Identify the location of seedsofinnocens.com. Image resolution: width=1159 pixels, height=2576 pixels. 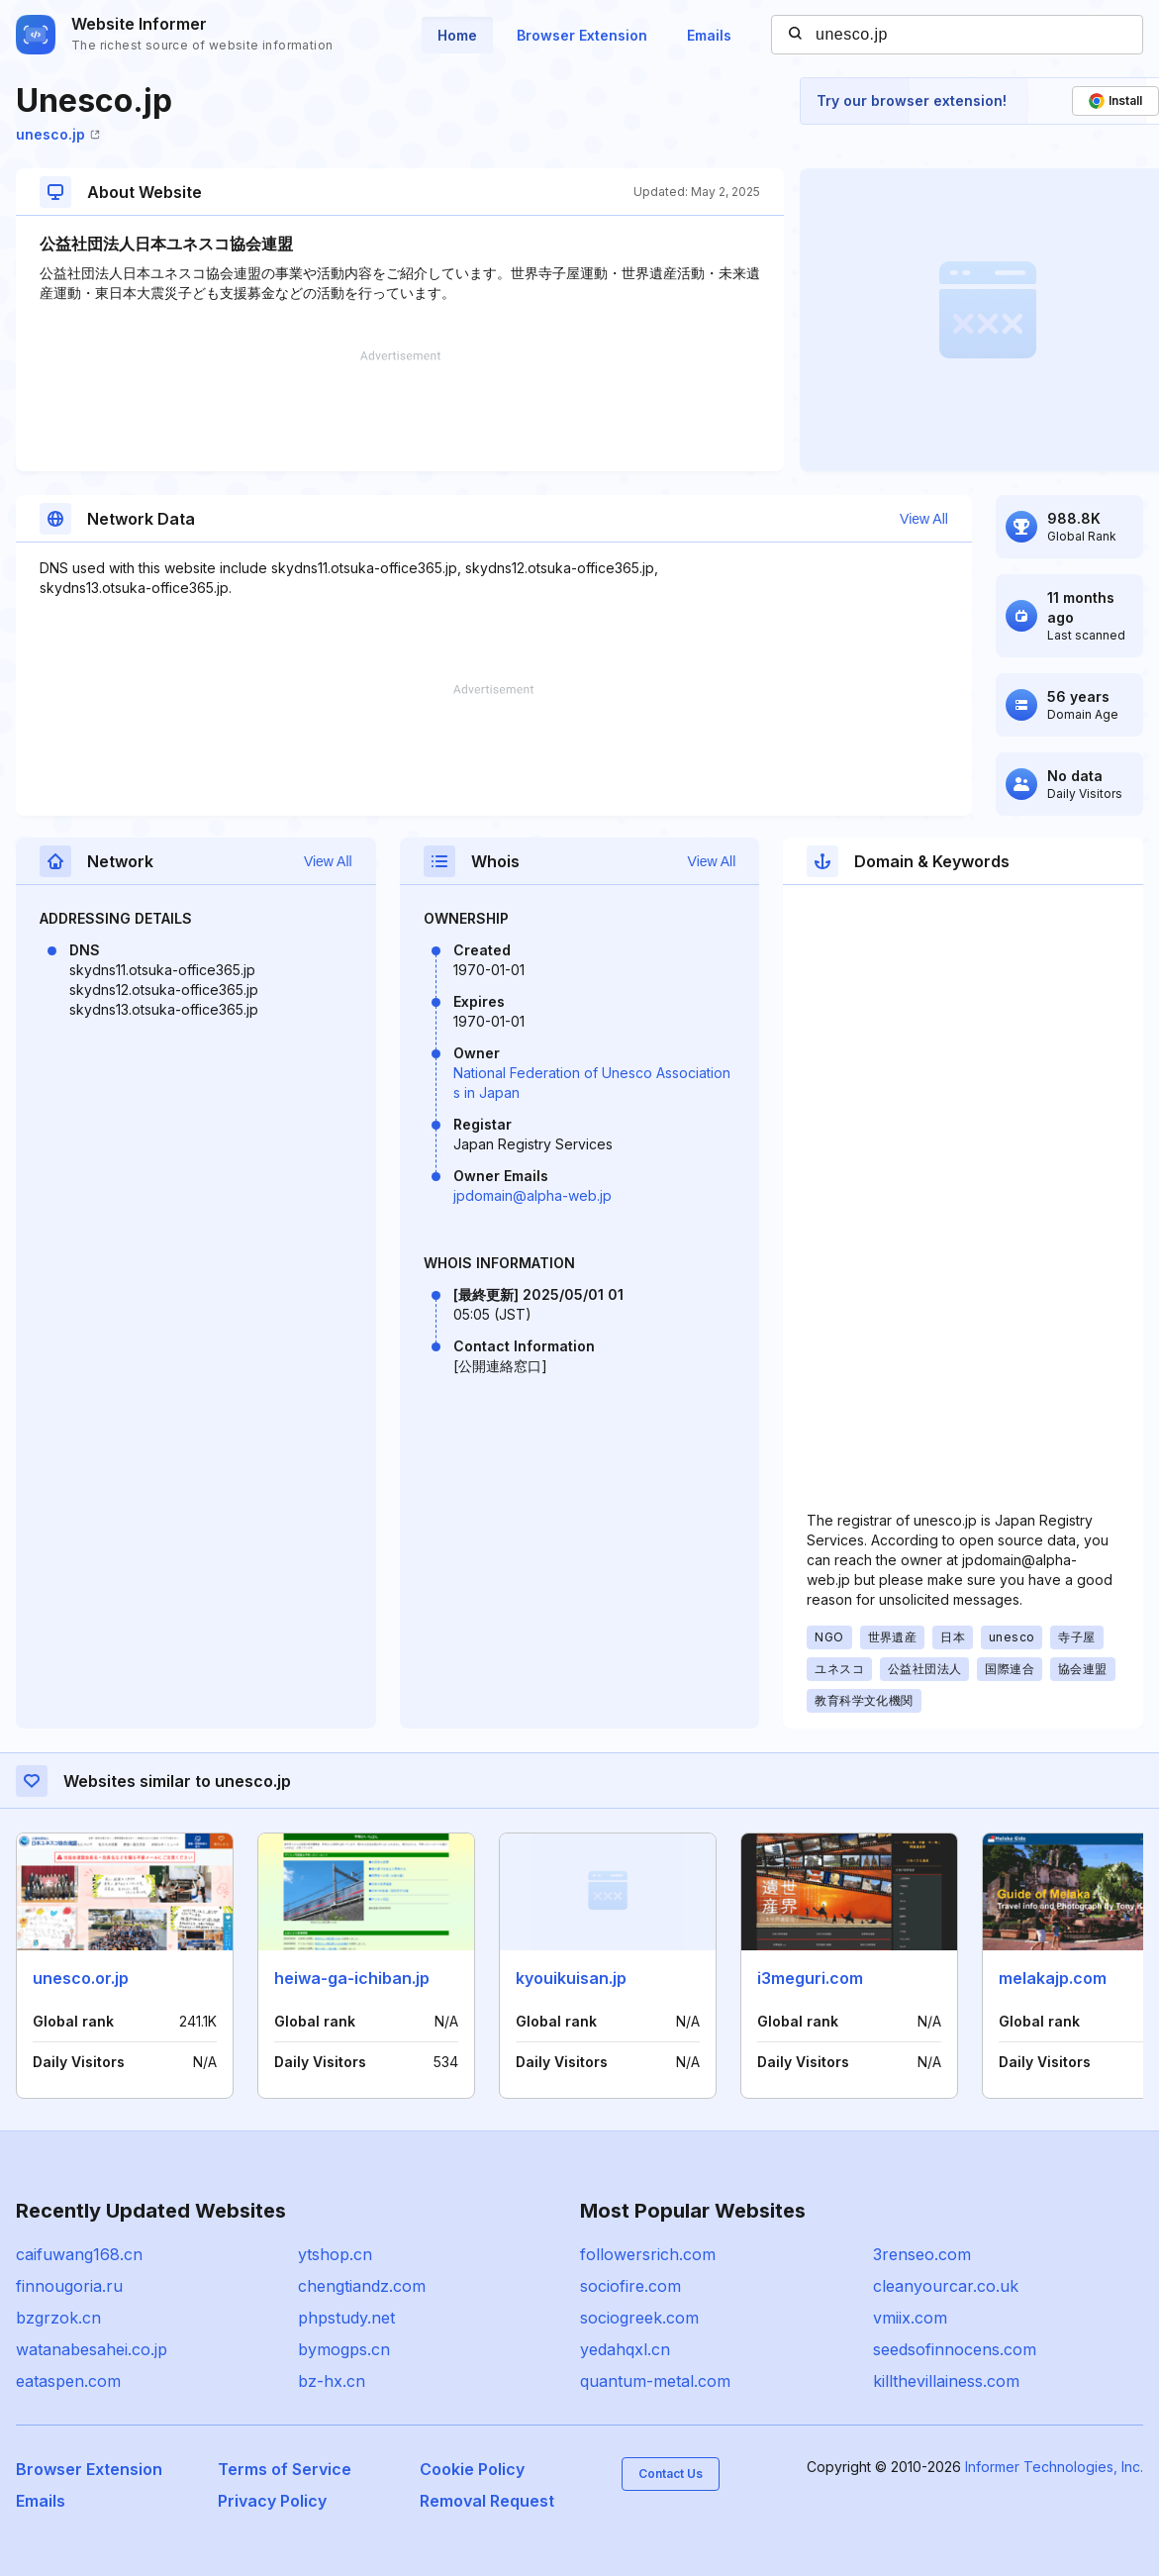
(954, 2349).